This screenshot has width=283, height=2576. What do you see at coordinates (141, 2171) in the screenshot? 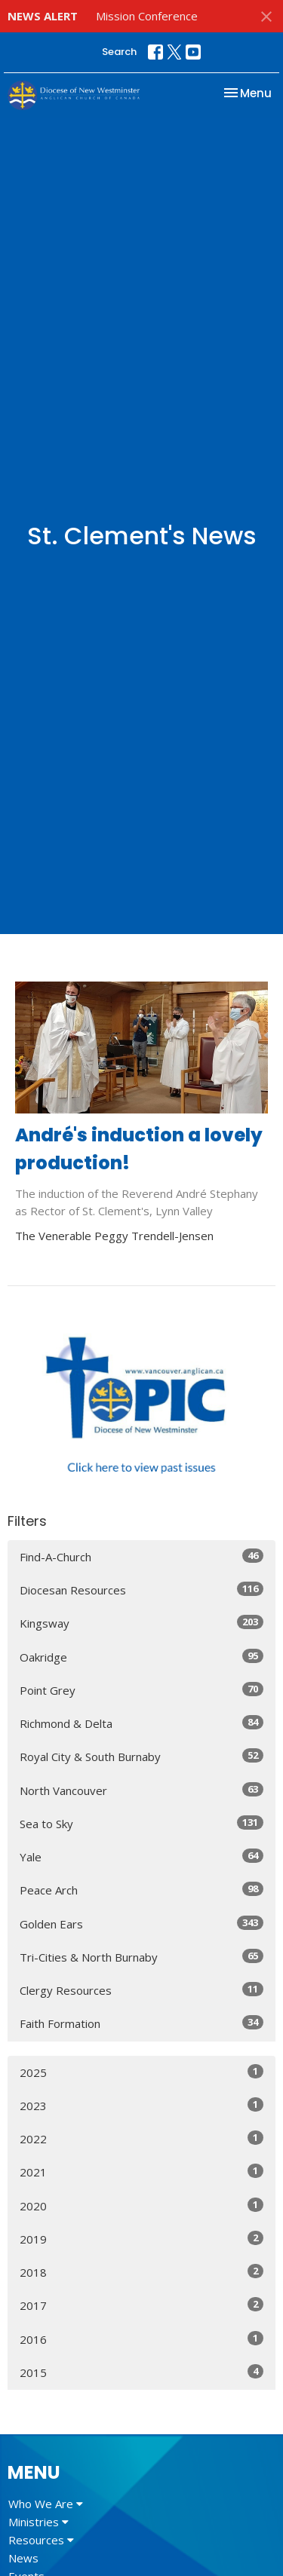
I see `2021` at bounding box center [141, 2171].